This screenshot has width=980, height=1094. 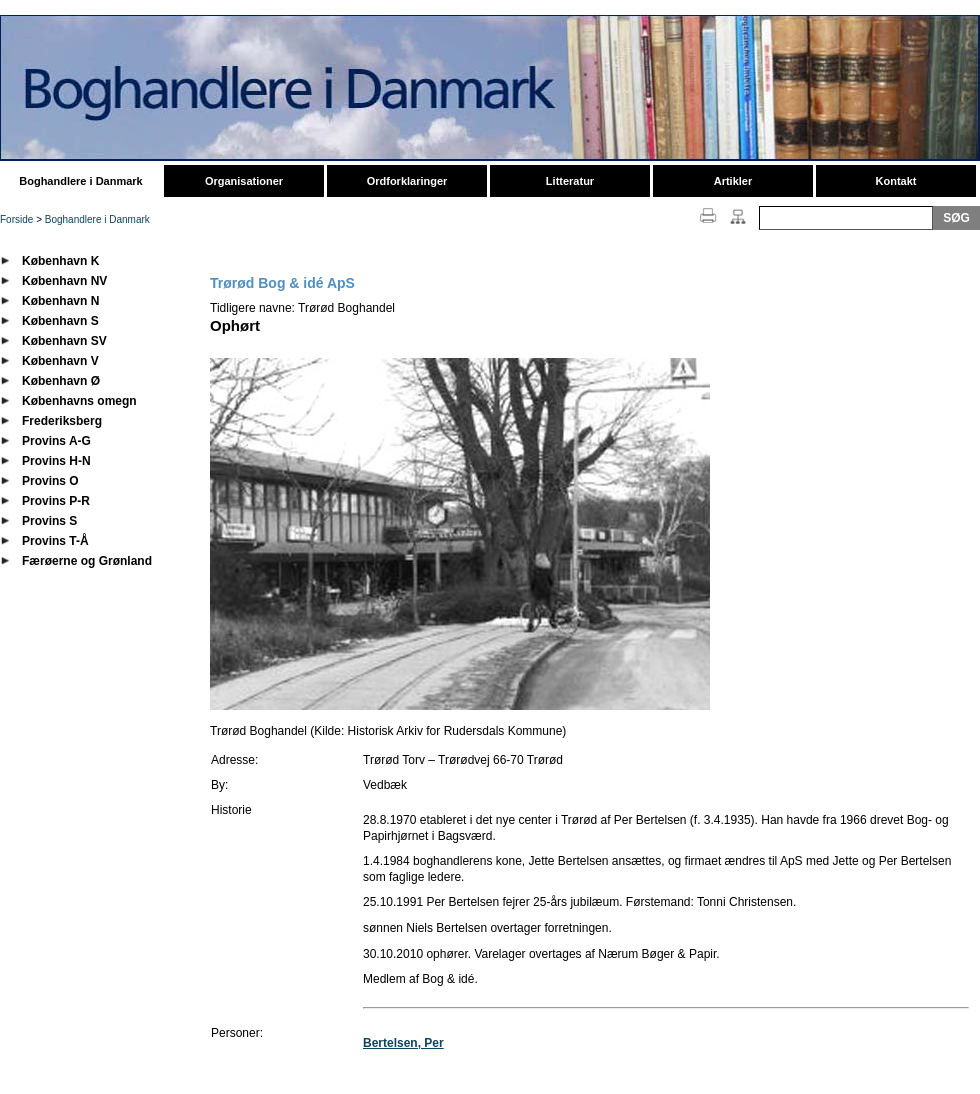 What do you see at coordinates (50, 481) in the screenshot?
I see `Provins O` at bounding box center [50, 481].